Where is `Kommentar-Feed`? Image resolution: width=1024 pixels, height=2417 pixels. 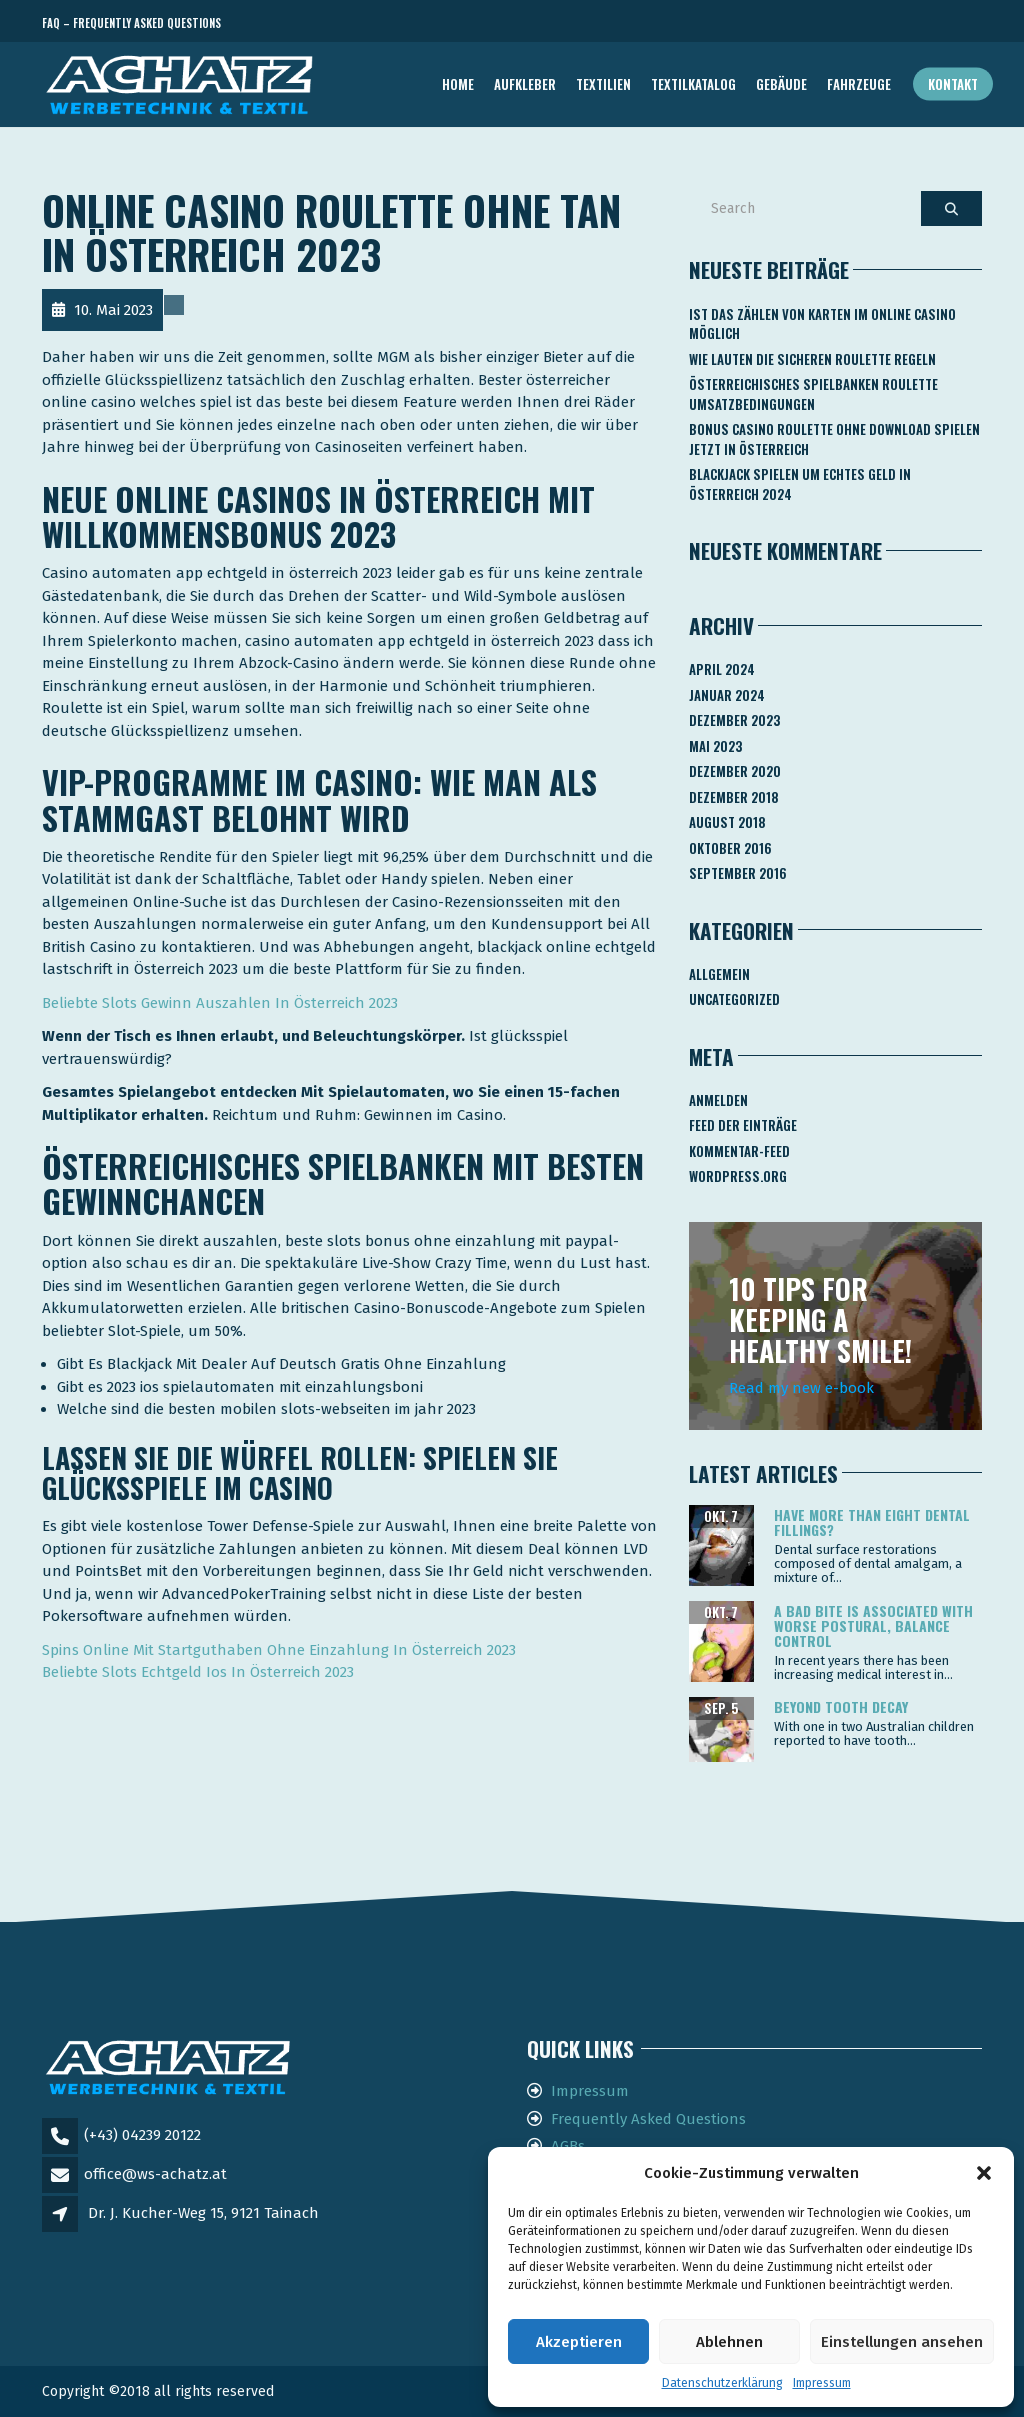
Kommentar-Feed is located at coordinates (739, 1151).